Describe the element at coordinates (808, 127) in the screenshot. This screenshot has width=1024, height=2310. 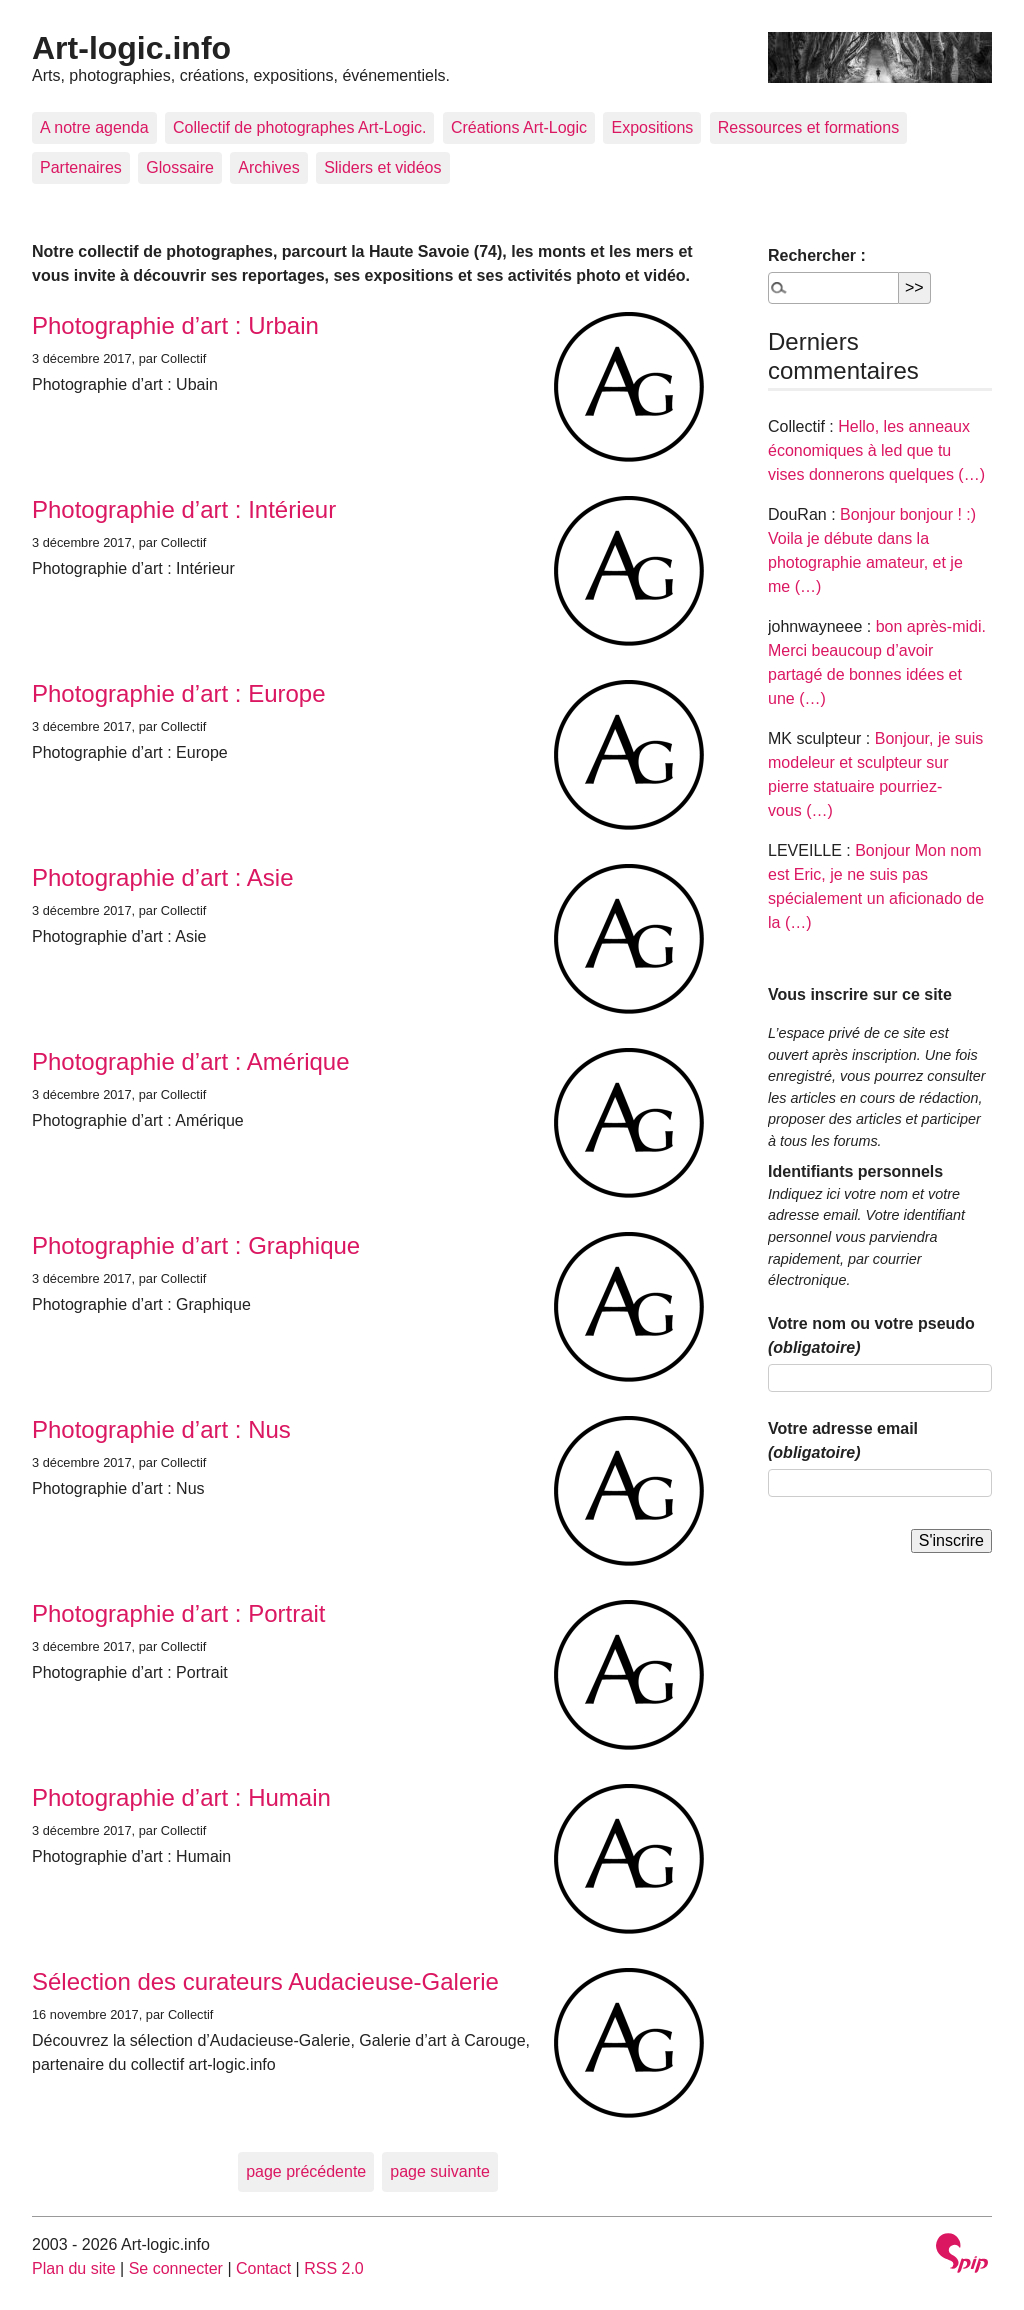
I see `Ressources et formations` at that location.